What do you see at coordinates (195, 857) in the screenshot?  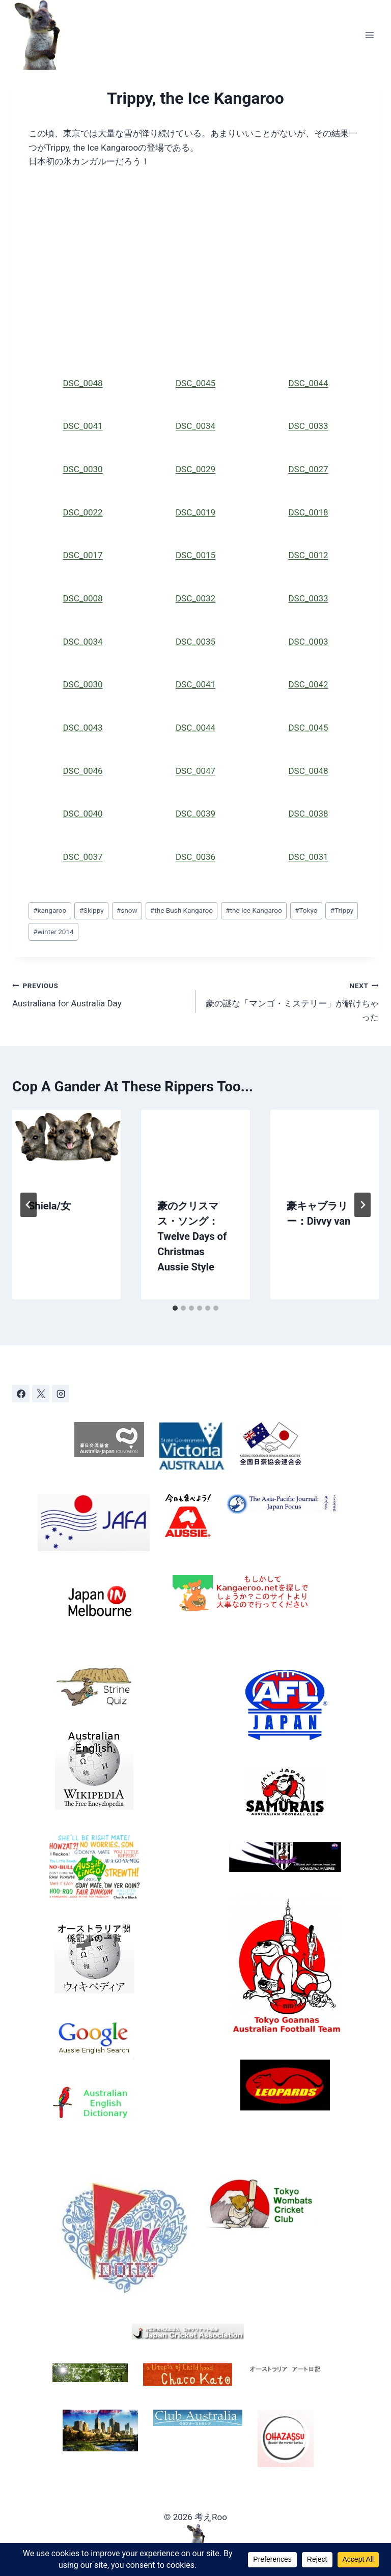 I see `DSC_0036` at bounding box center [195, 857].